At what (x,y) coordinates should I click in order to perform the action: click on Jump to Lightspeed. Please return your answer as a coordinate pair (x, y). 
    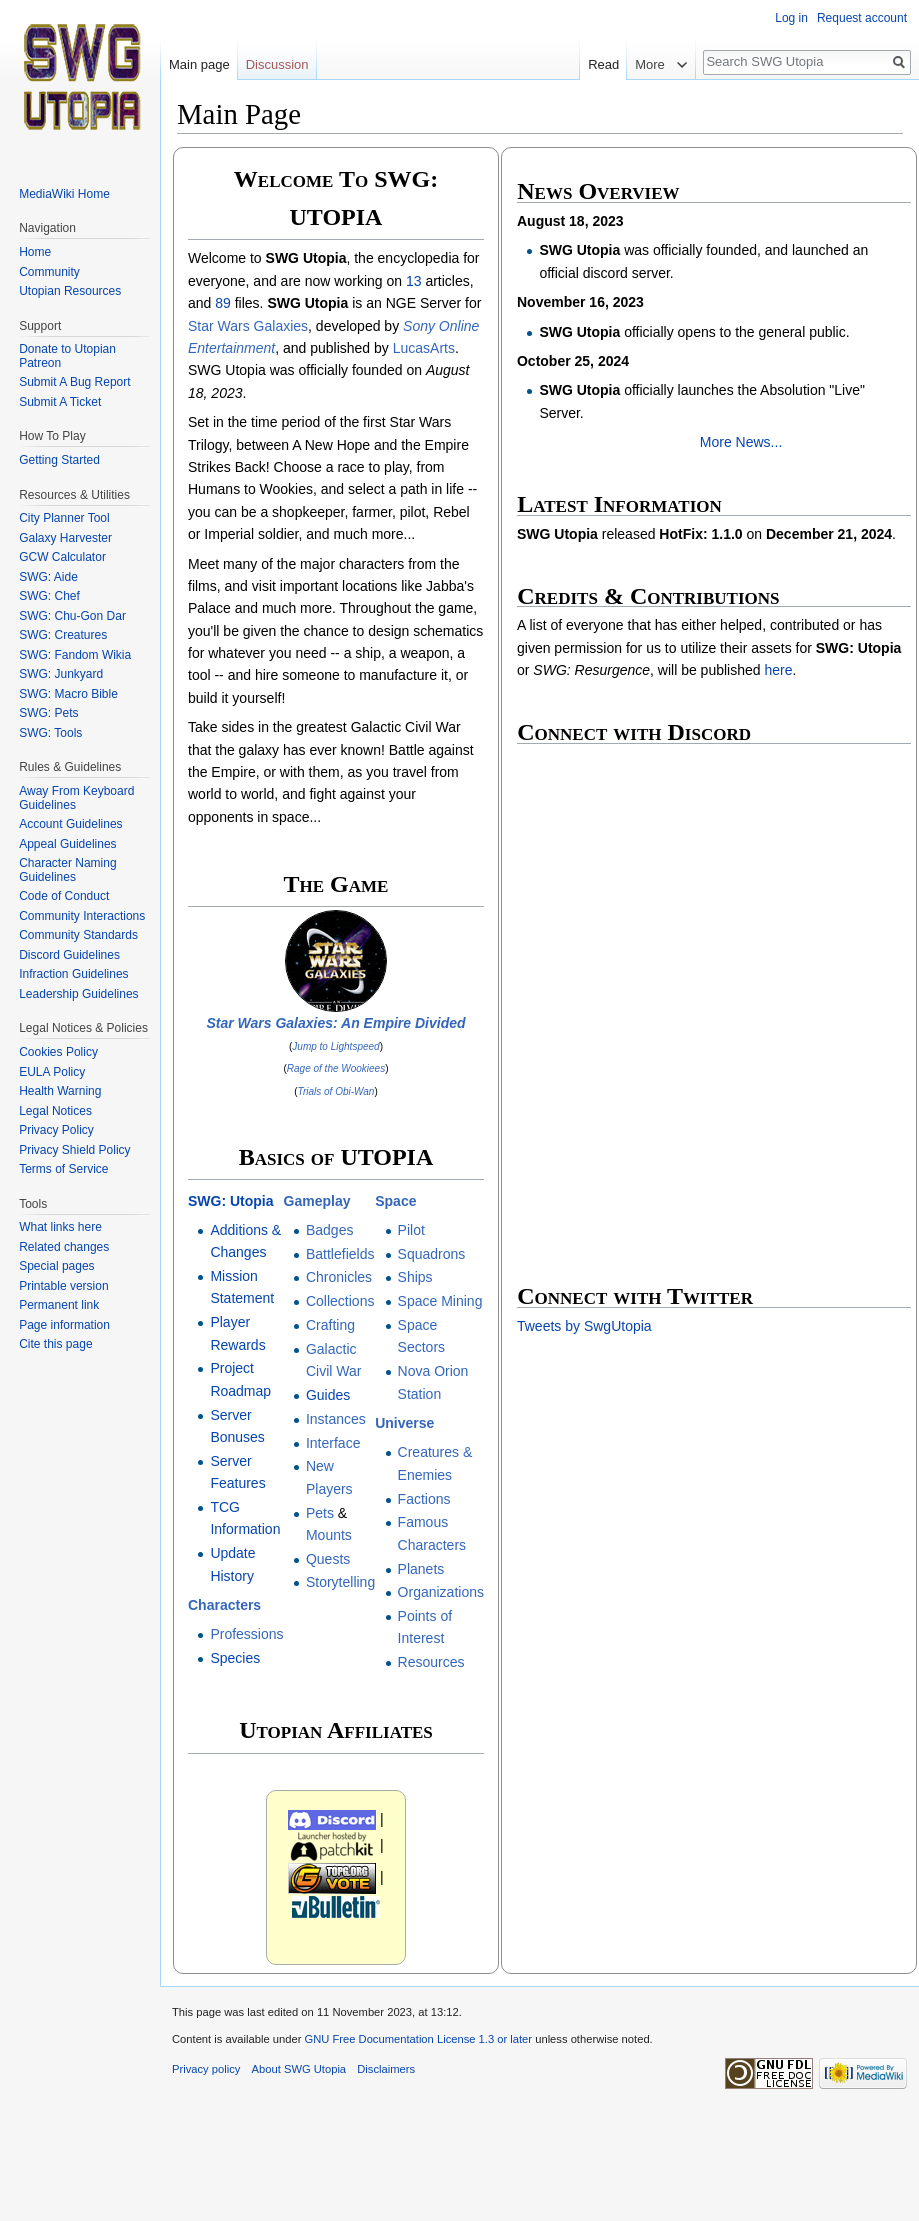
    Looking at the image, I should click on (335, 1046).